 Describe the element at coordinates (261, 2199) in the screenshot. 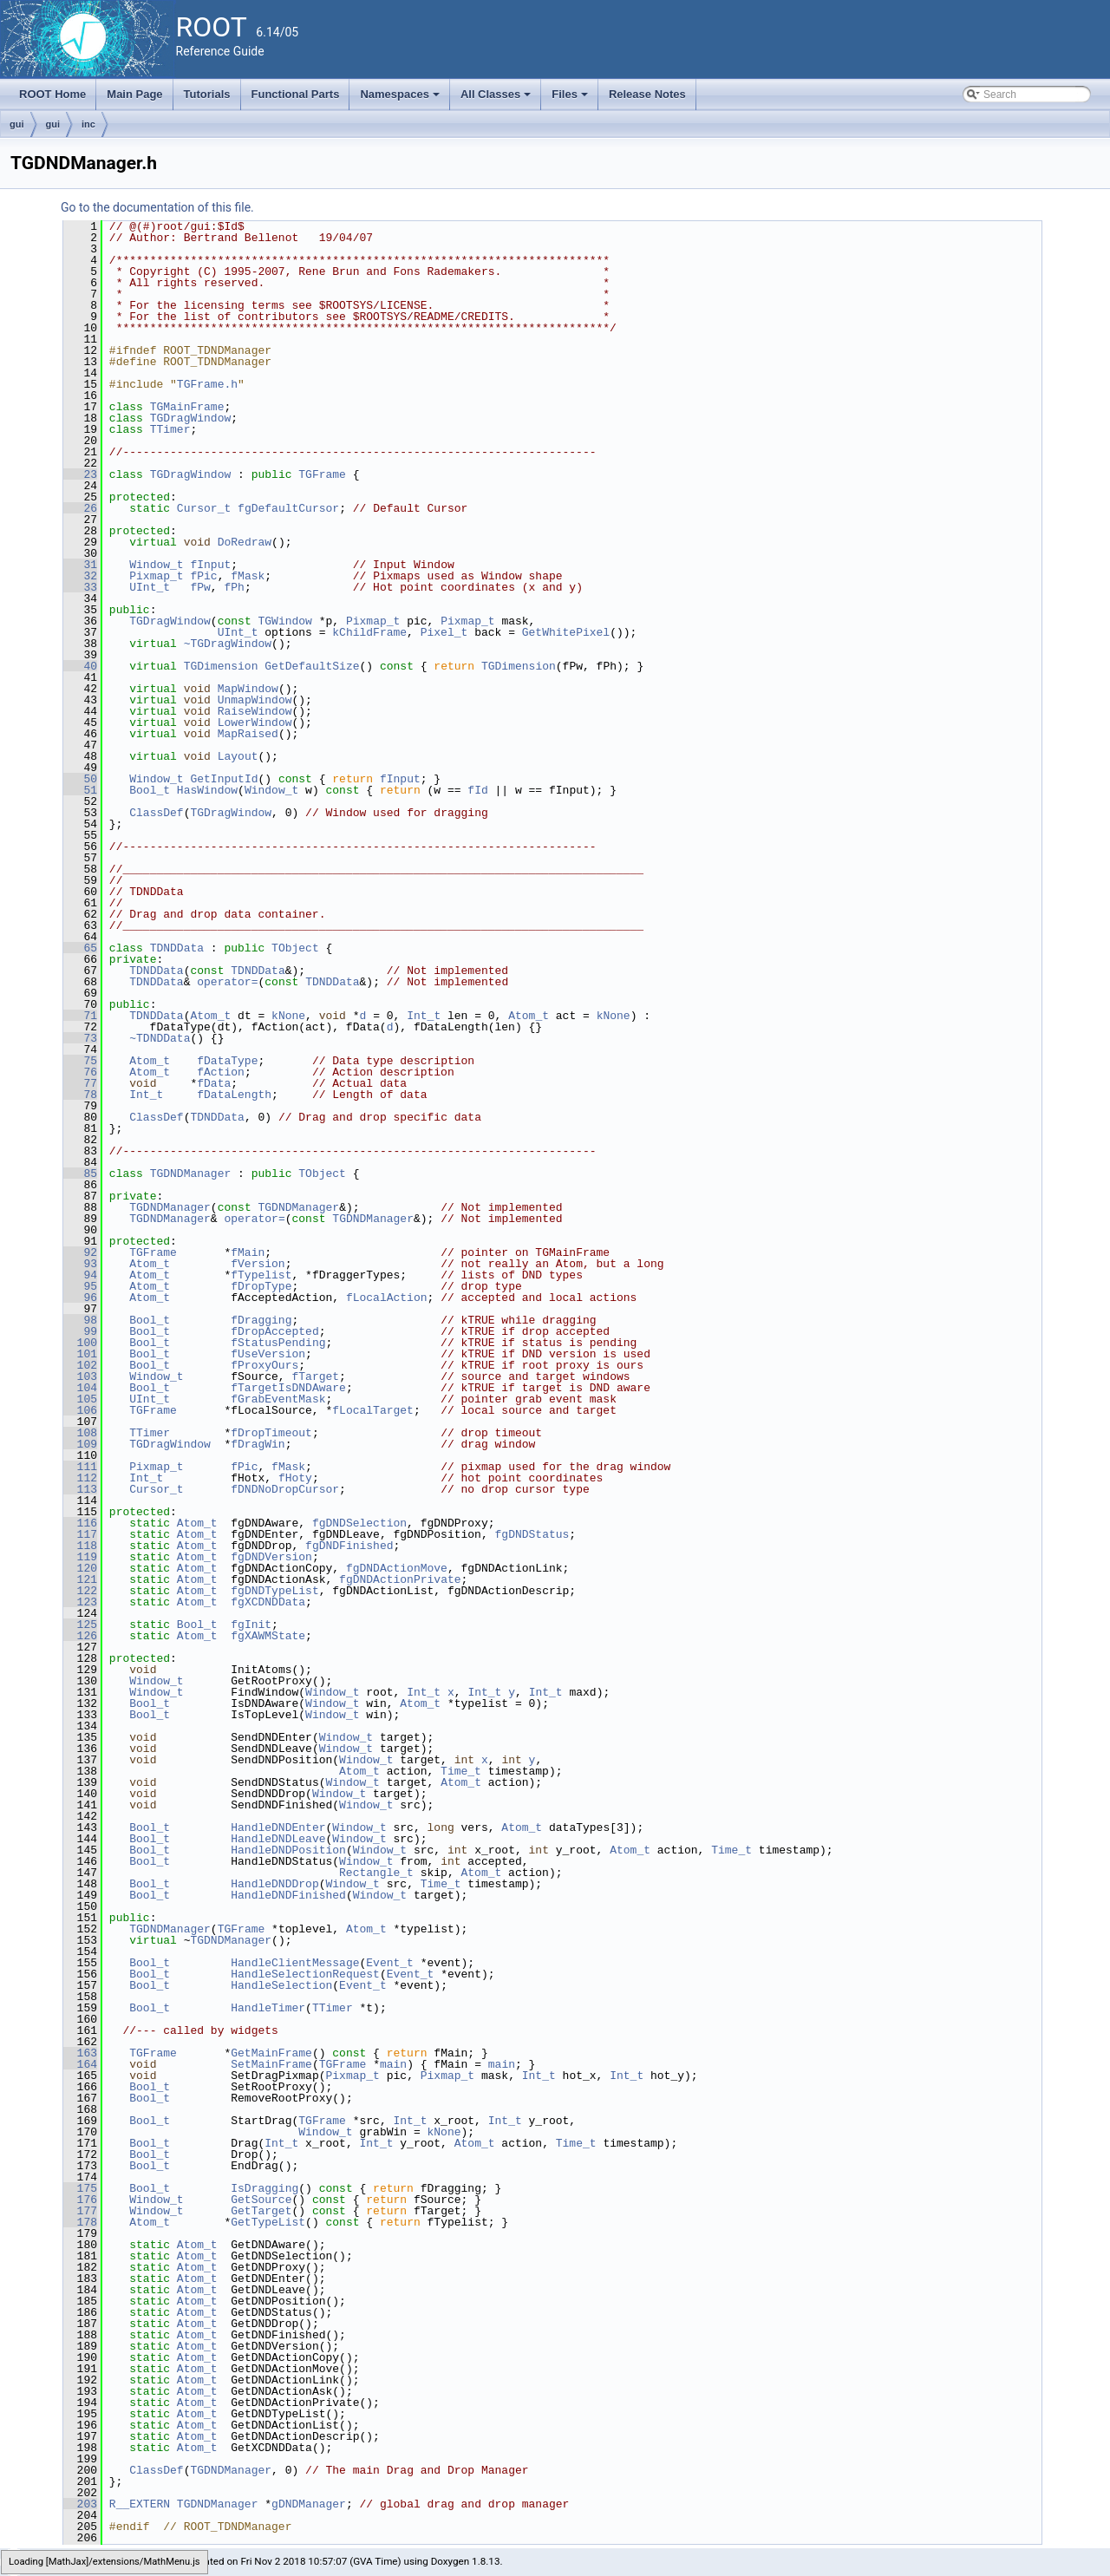

I see `GetSource` at that location.